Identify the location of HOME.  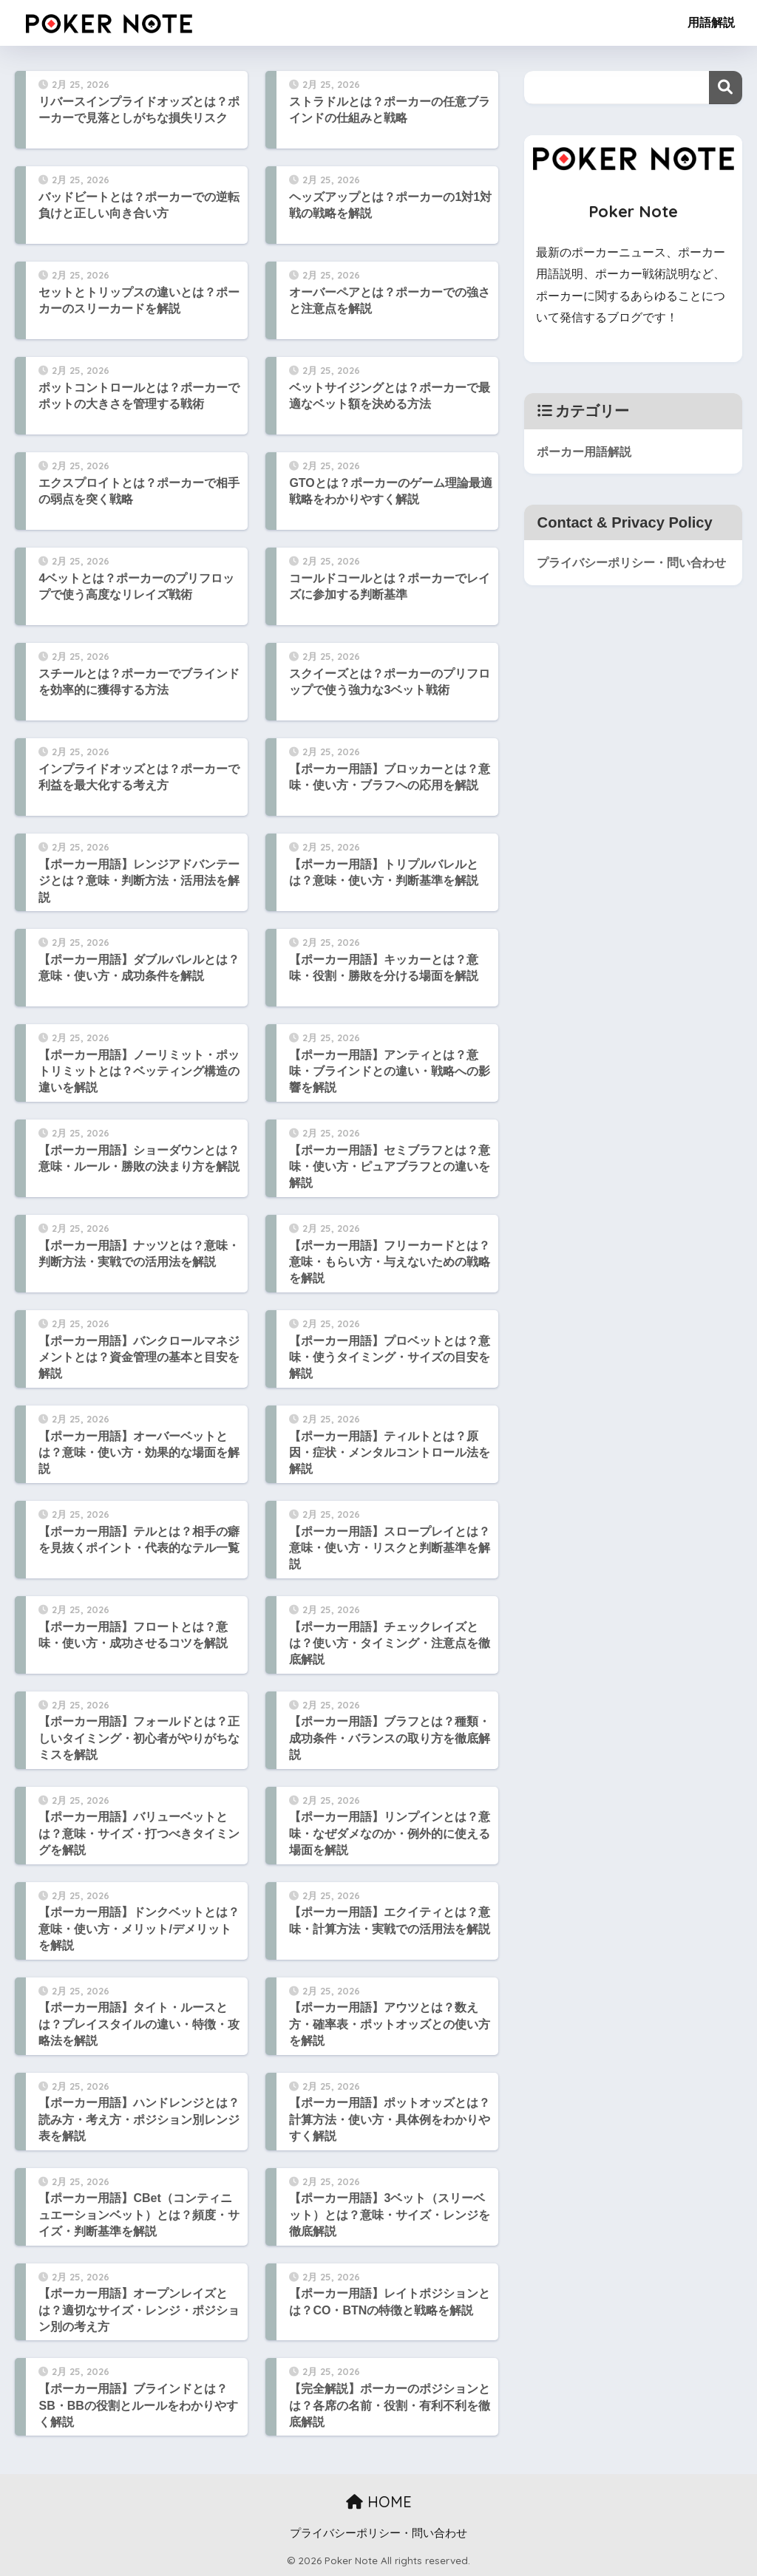
(379, 2501).